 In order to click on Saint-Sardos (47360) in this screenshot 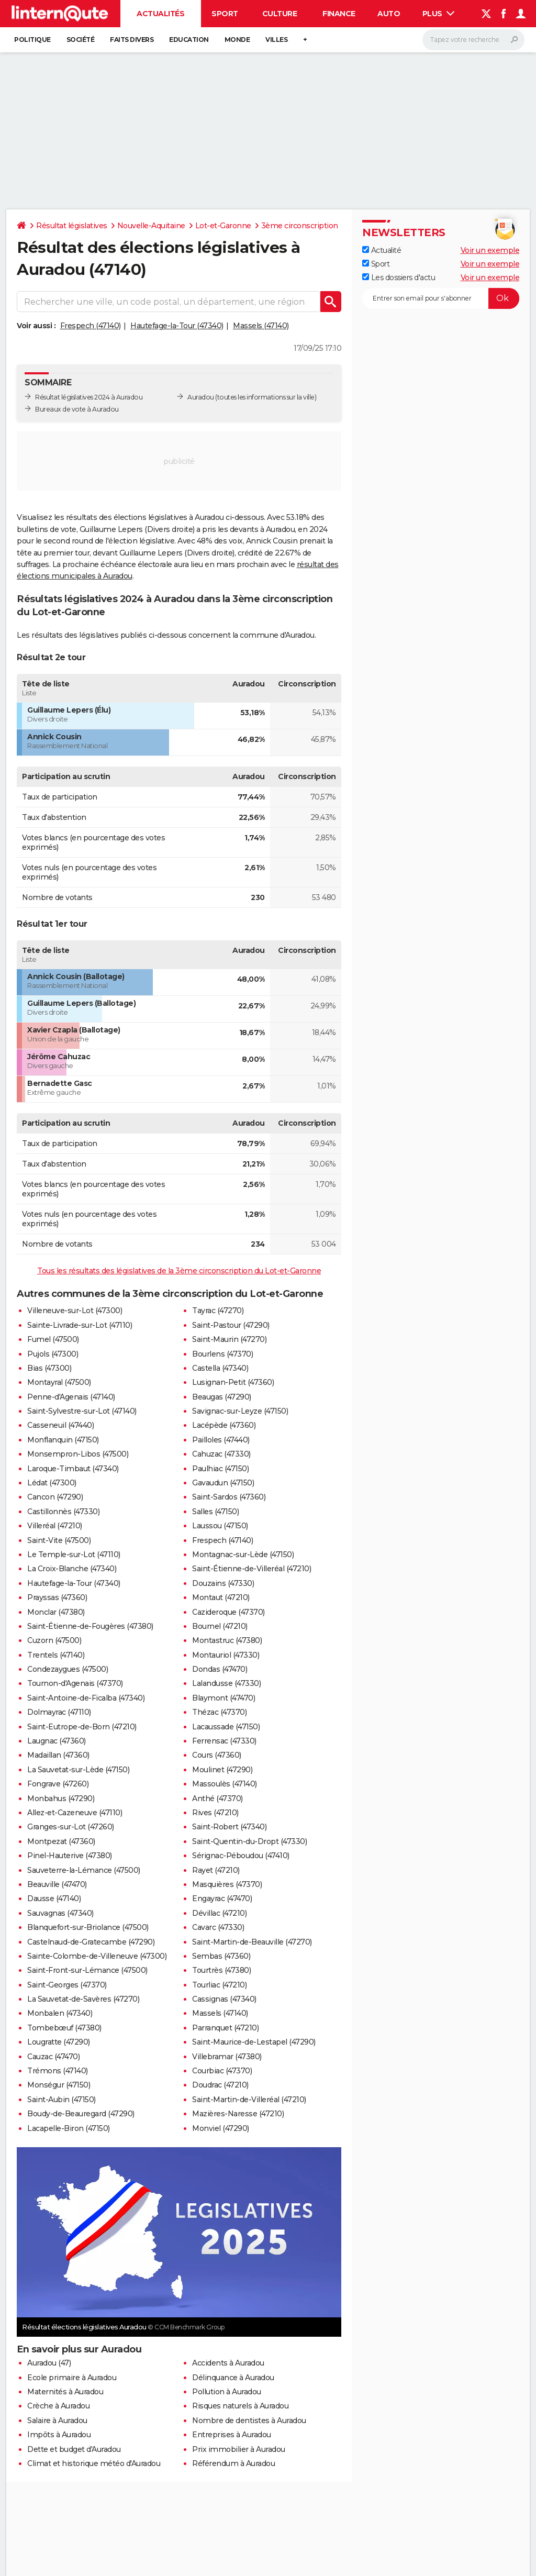, I will do `click(228, 1497)`.